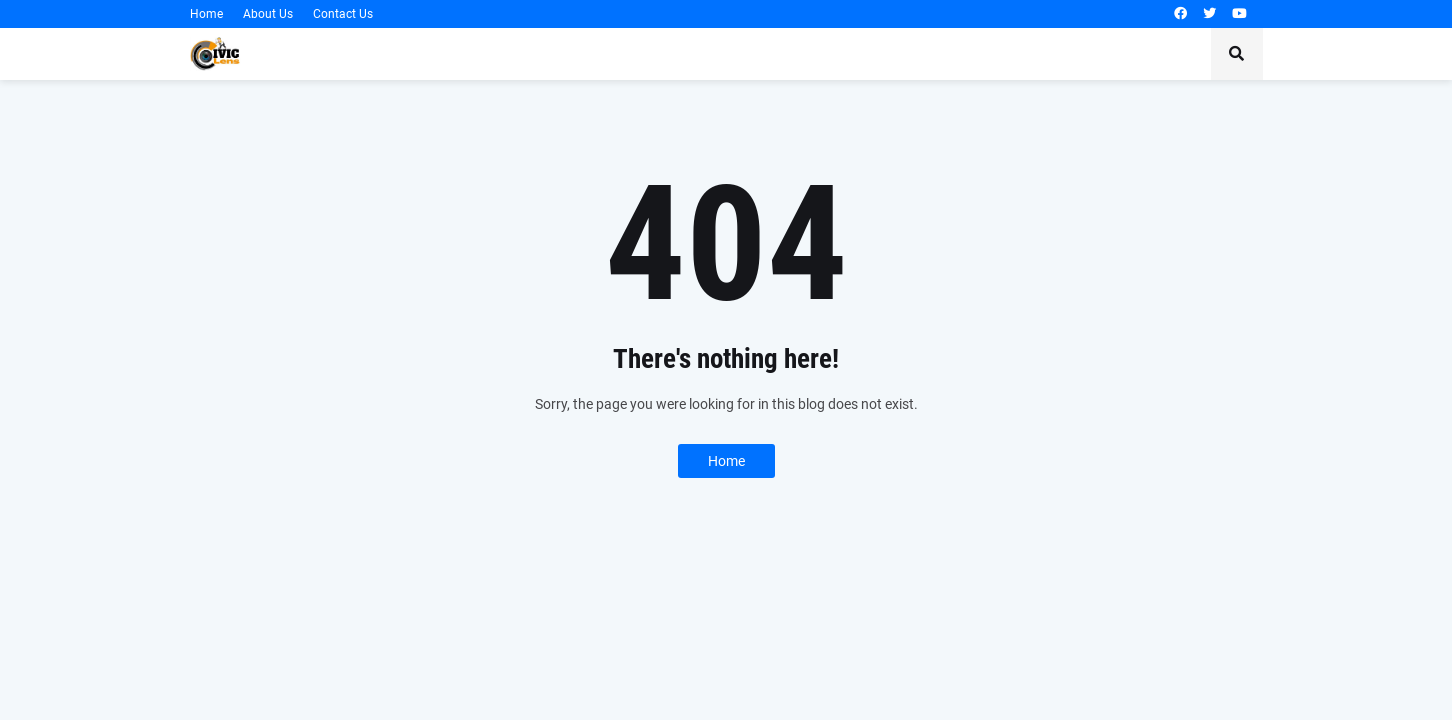 The image size is (1452, 720). Describe the element at coordinates (1237, 54) in the screenshot. I see `[button]` at that location.